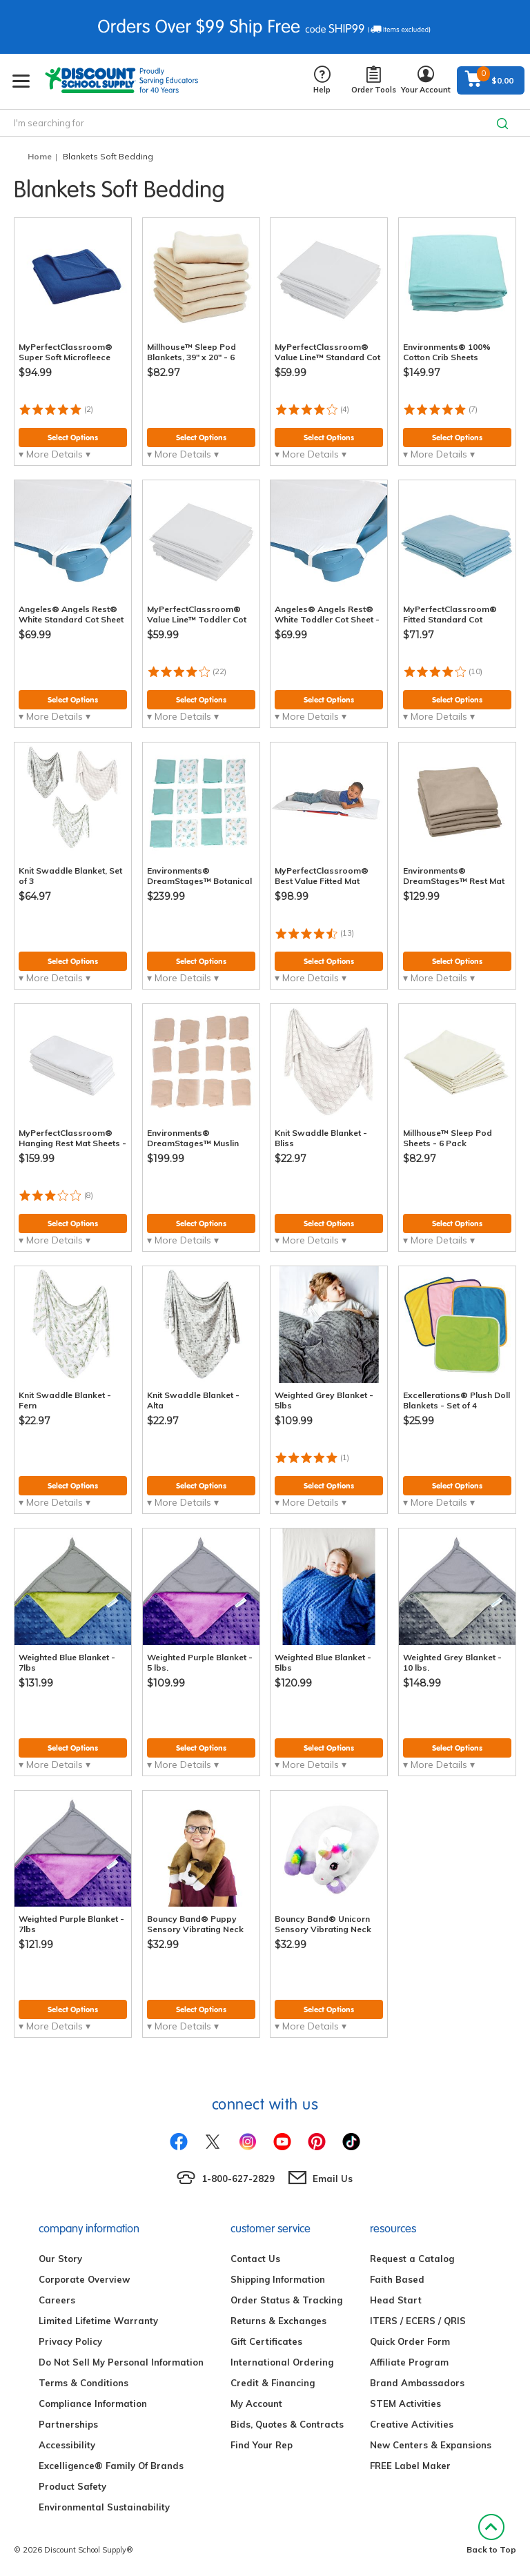 Image resolution: width=530 pixels, height=2576 pixels. Describe the element at coordinates (104, 2507) in the screenshot. I see `Environmental Sustainability` at that location.